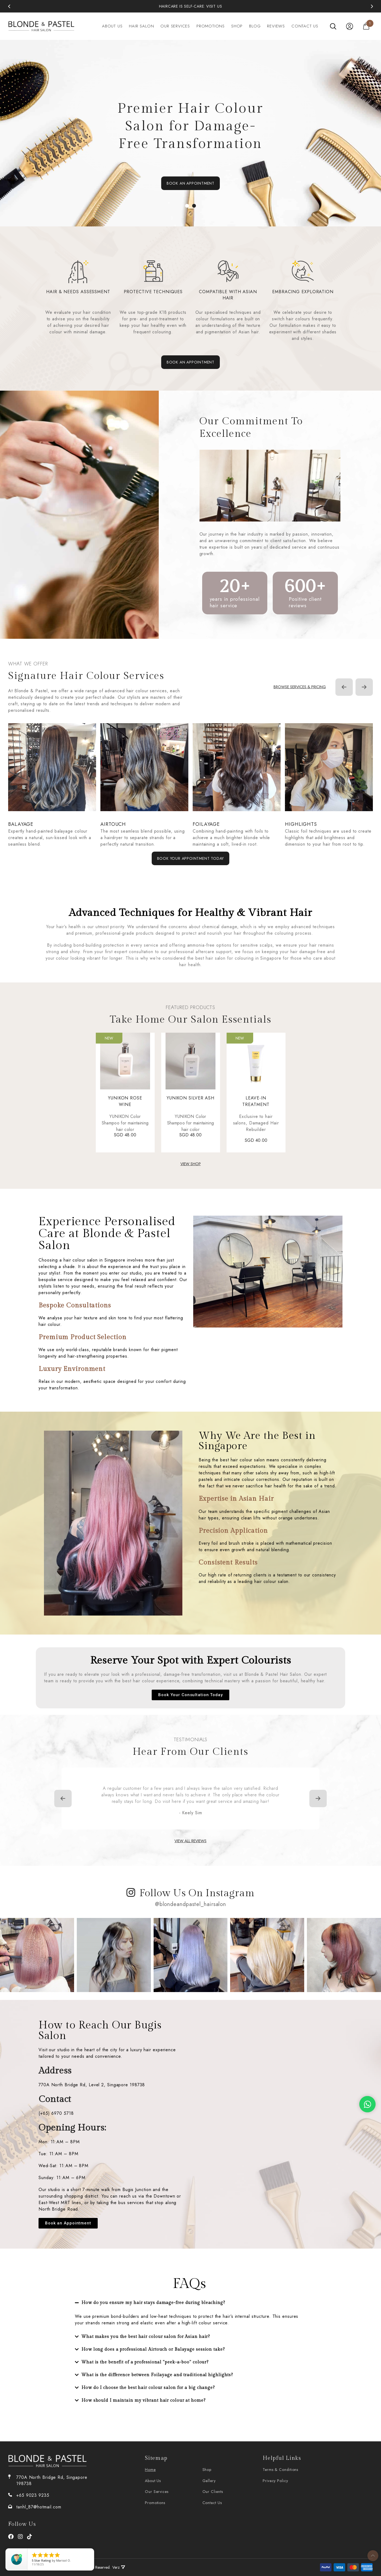  What do you see at coordinates (209, 2480) in the screenshot?
I see `Gallery` at bounding box center [209, 2480].